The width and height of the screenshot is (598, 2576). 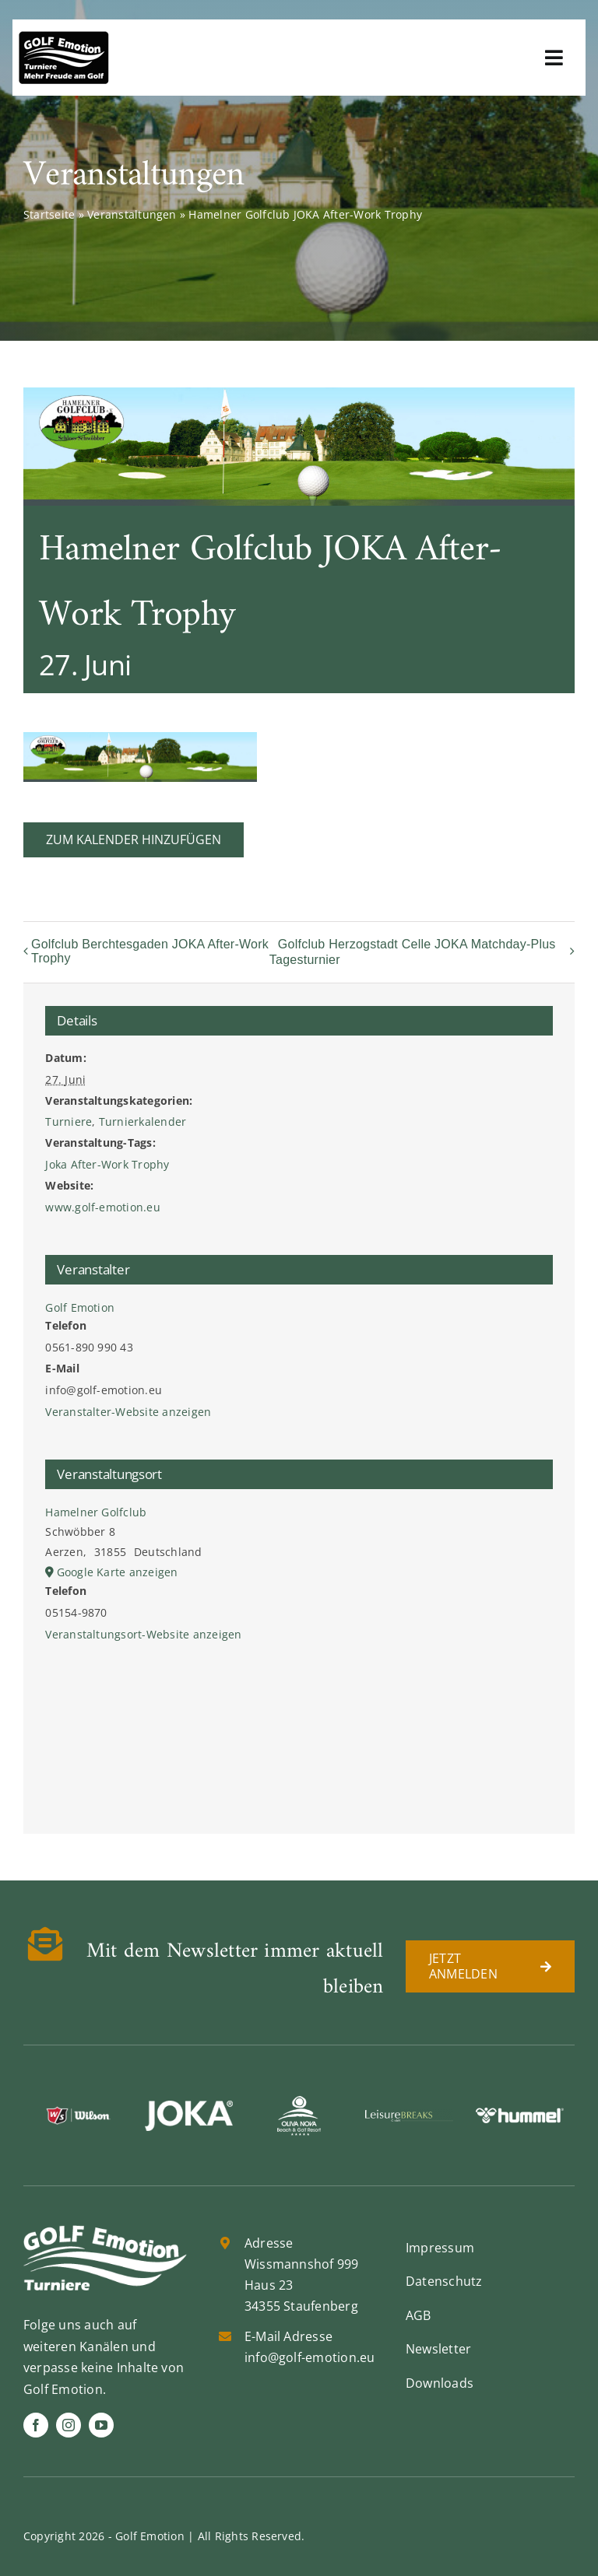 I want to click on Newsletter, so click(x=438, y=2348).